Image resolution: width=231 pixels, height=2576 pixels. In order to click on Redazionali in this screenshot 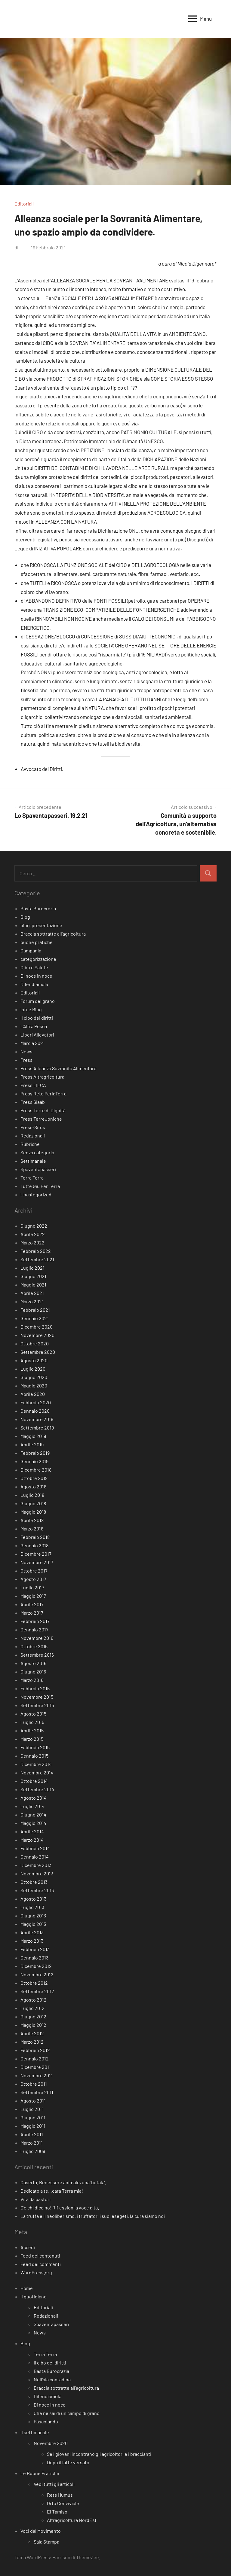, I will do `click(32, 1135)`.